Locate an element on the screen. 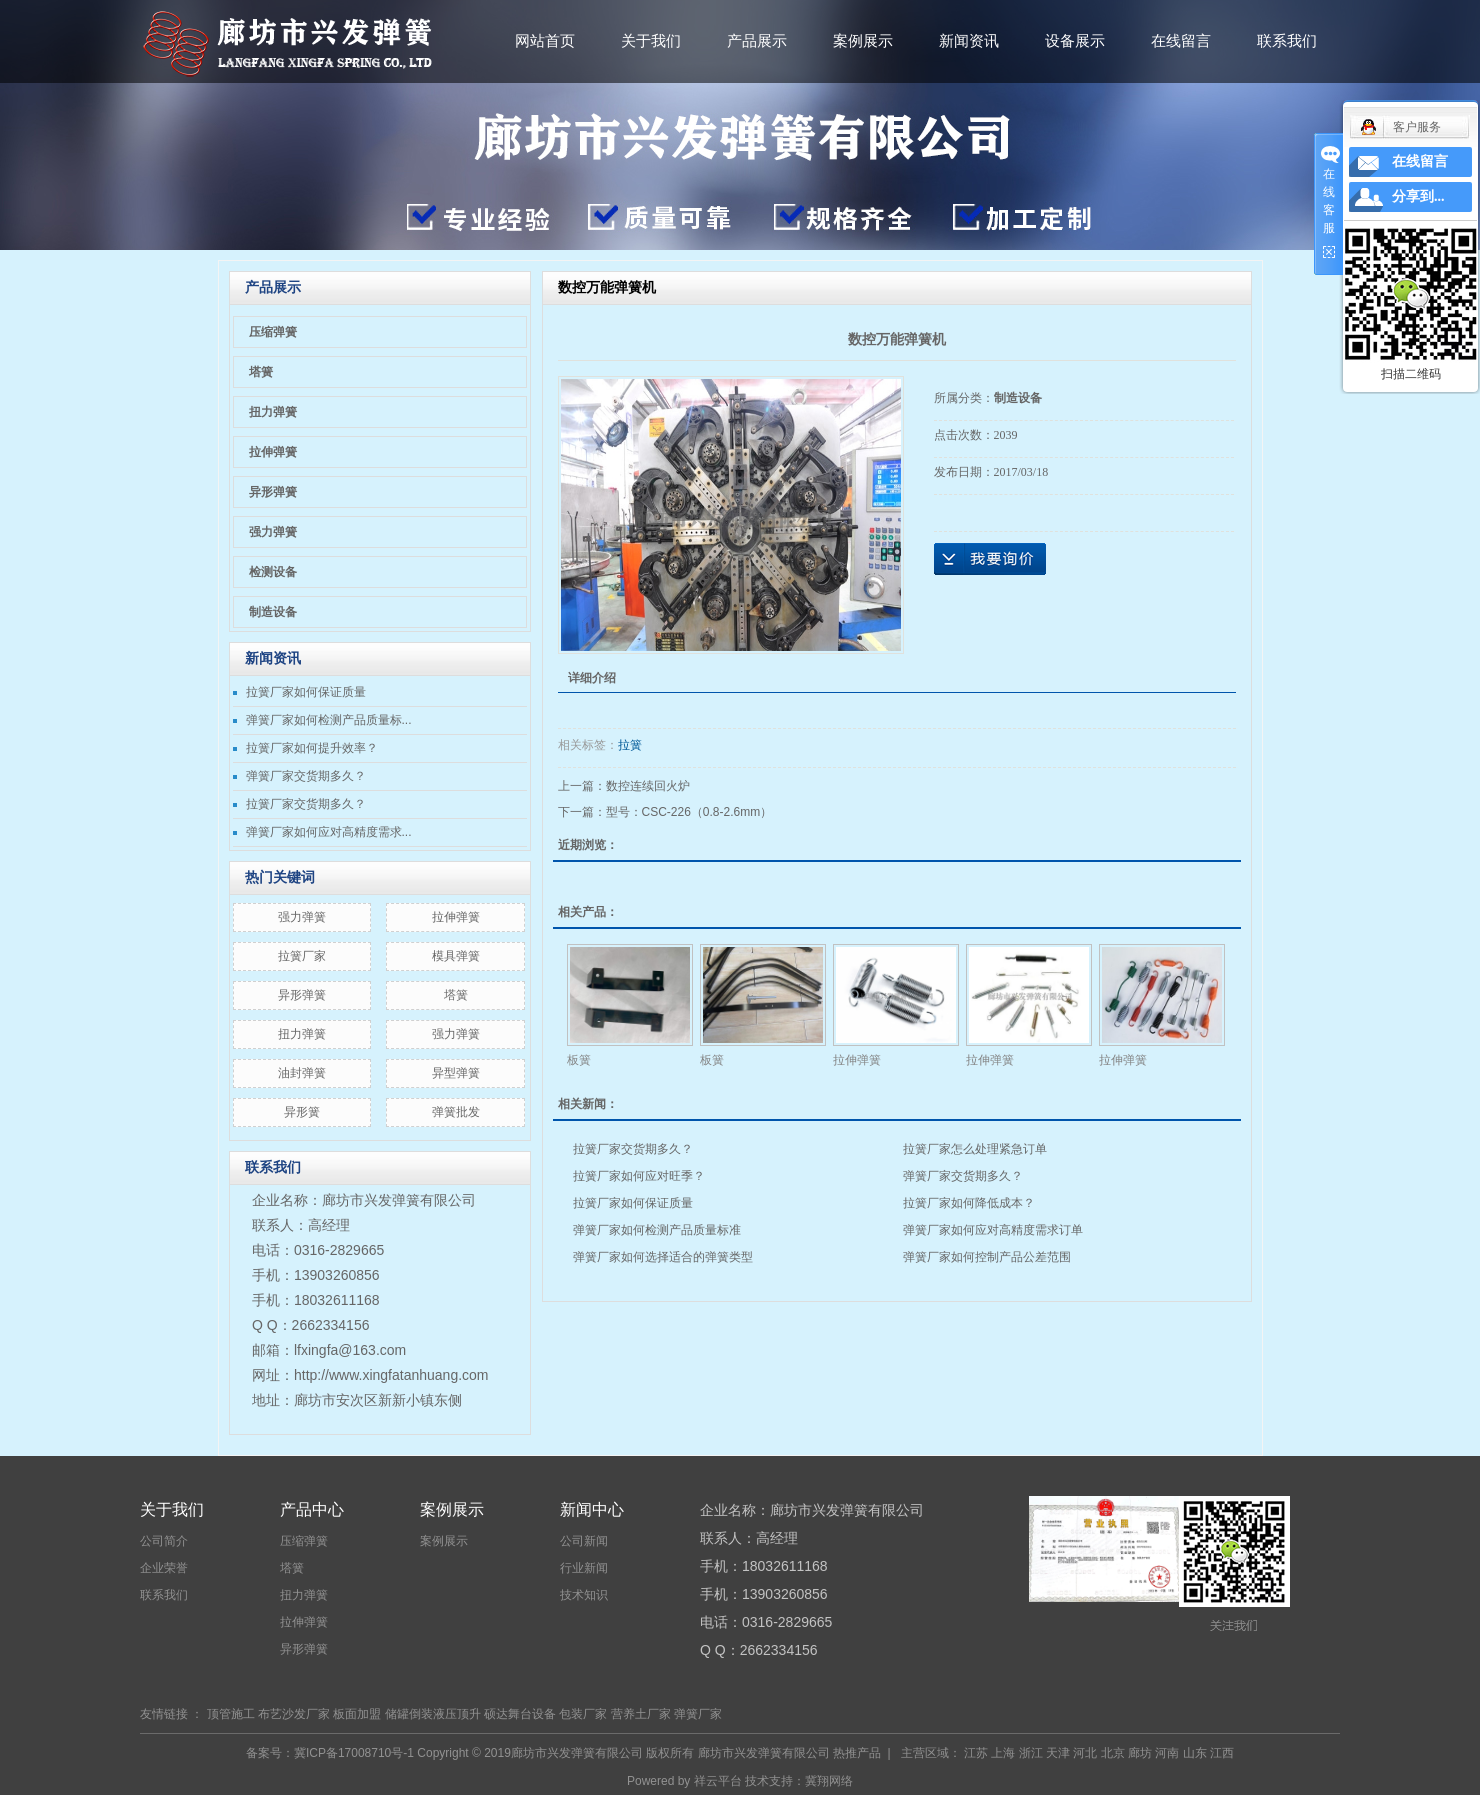 The height and width of the screenshot is (1795, 1480). 强力弹簧 is located at coordinates (273, 532).